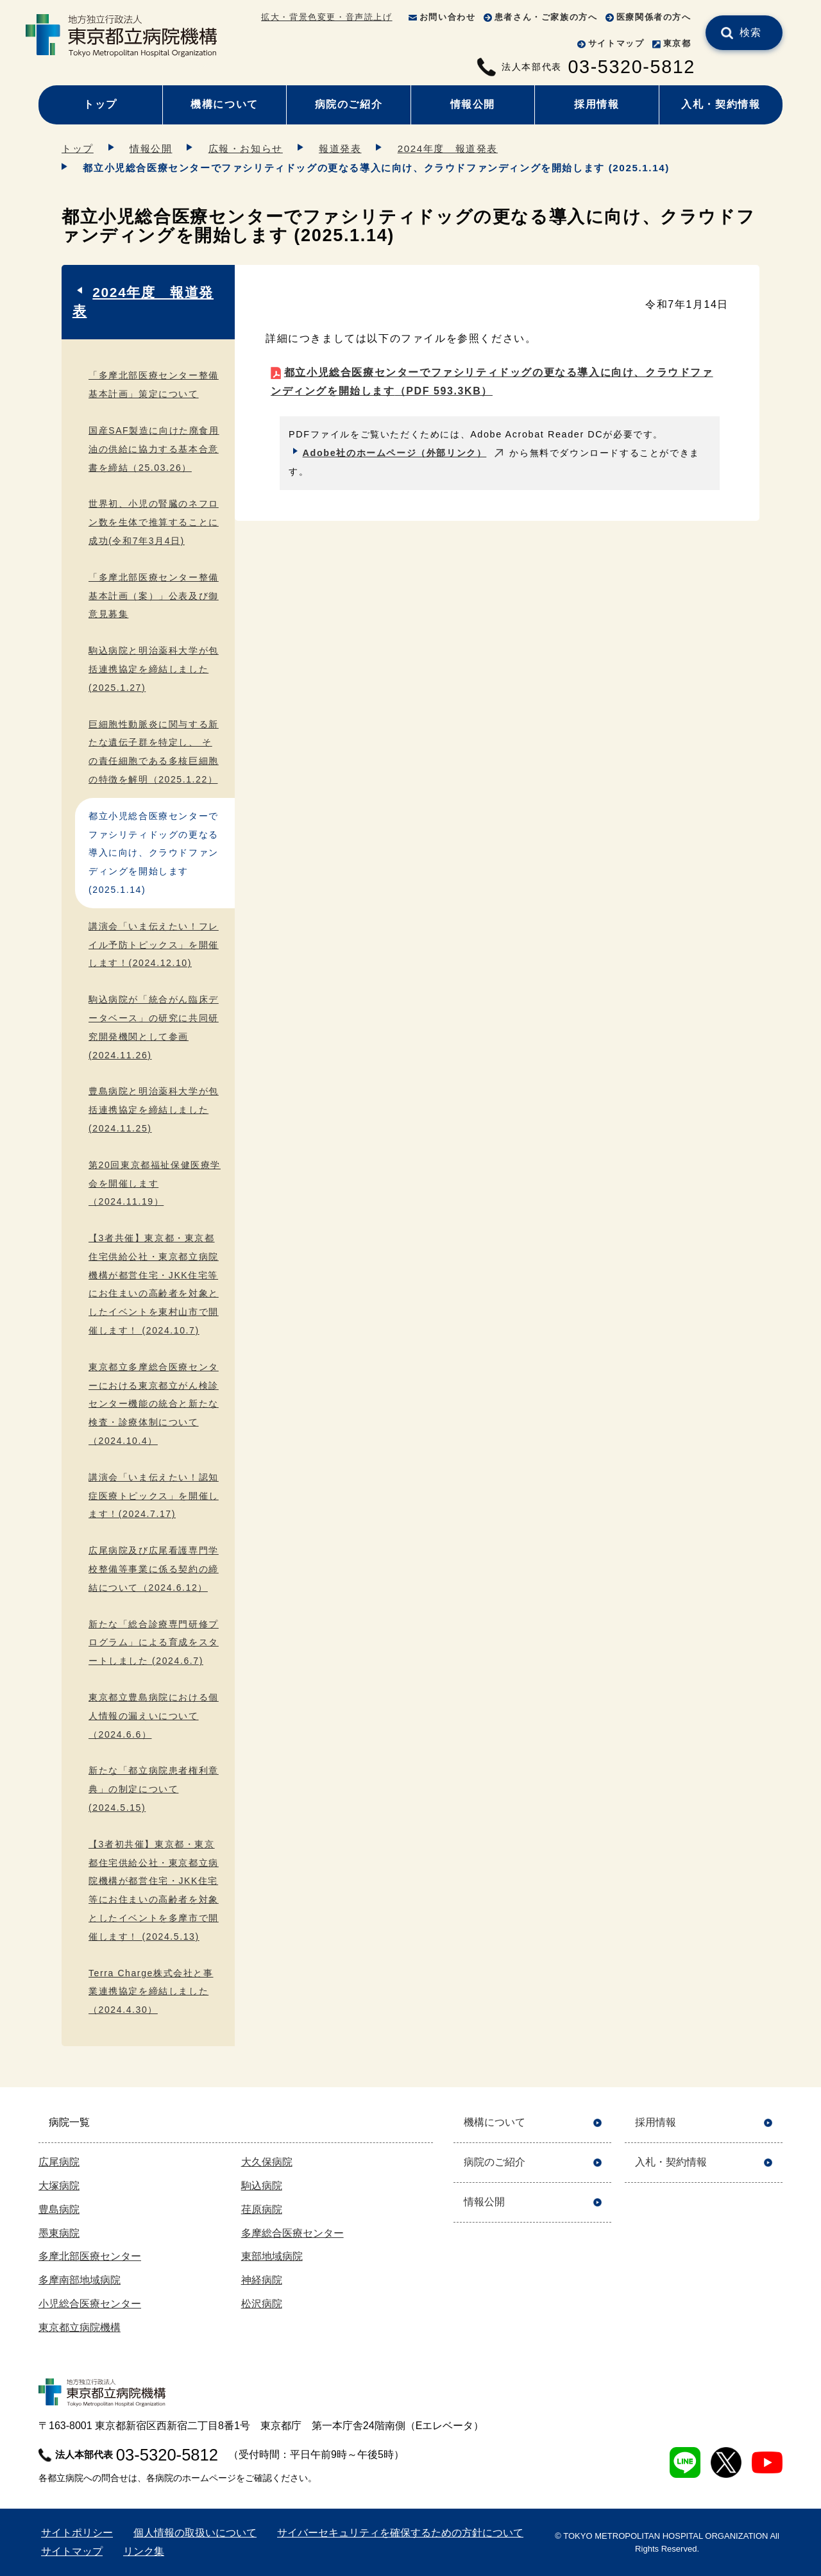 The image size is (821, 2576). Describe the element at coordinates (59, 2162) in the screenshot. I see `広尾病院` at that location.